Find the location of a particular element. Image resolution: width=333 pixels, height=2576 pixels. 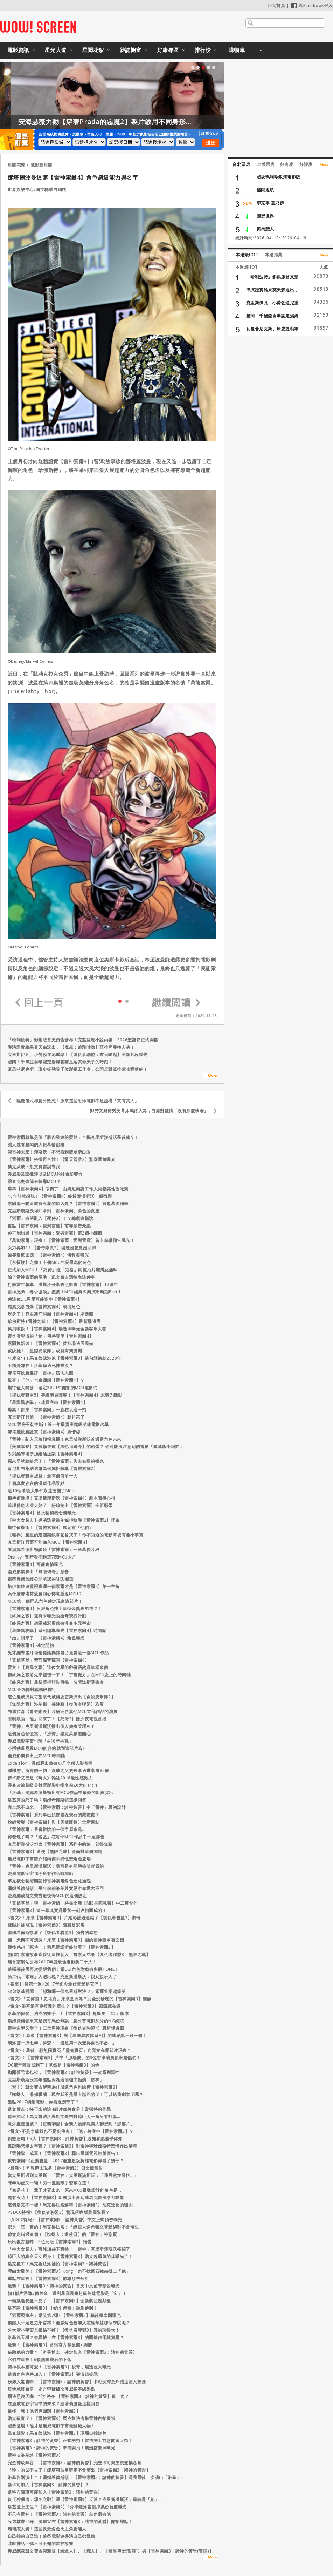

珍佛斯特+雷神之鎚！【雷神索爾4】最新場邊照 is located at coordinates (54, 1321).